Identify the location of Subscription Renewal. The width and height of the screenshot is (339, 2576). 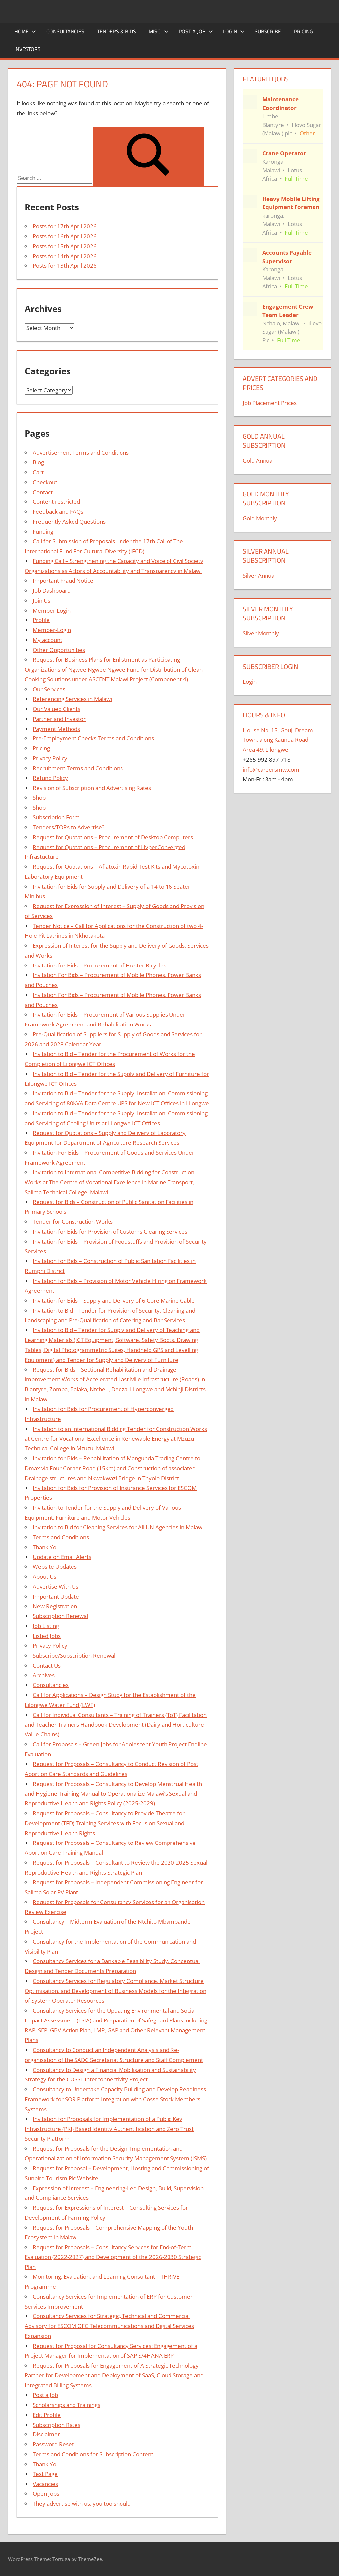
(60, 1616).